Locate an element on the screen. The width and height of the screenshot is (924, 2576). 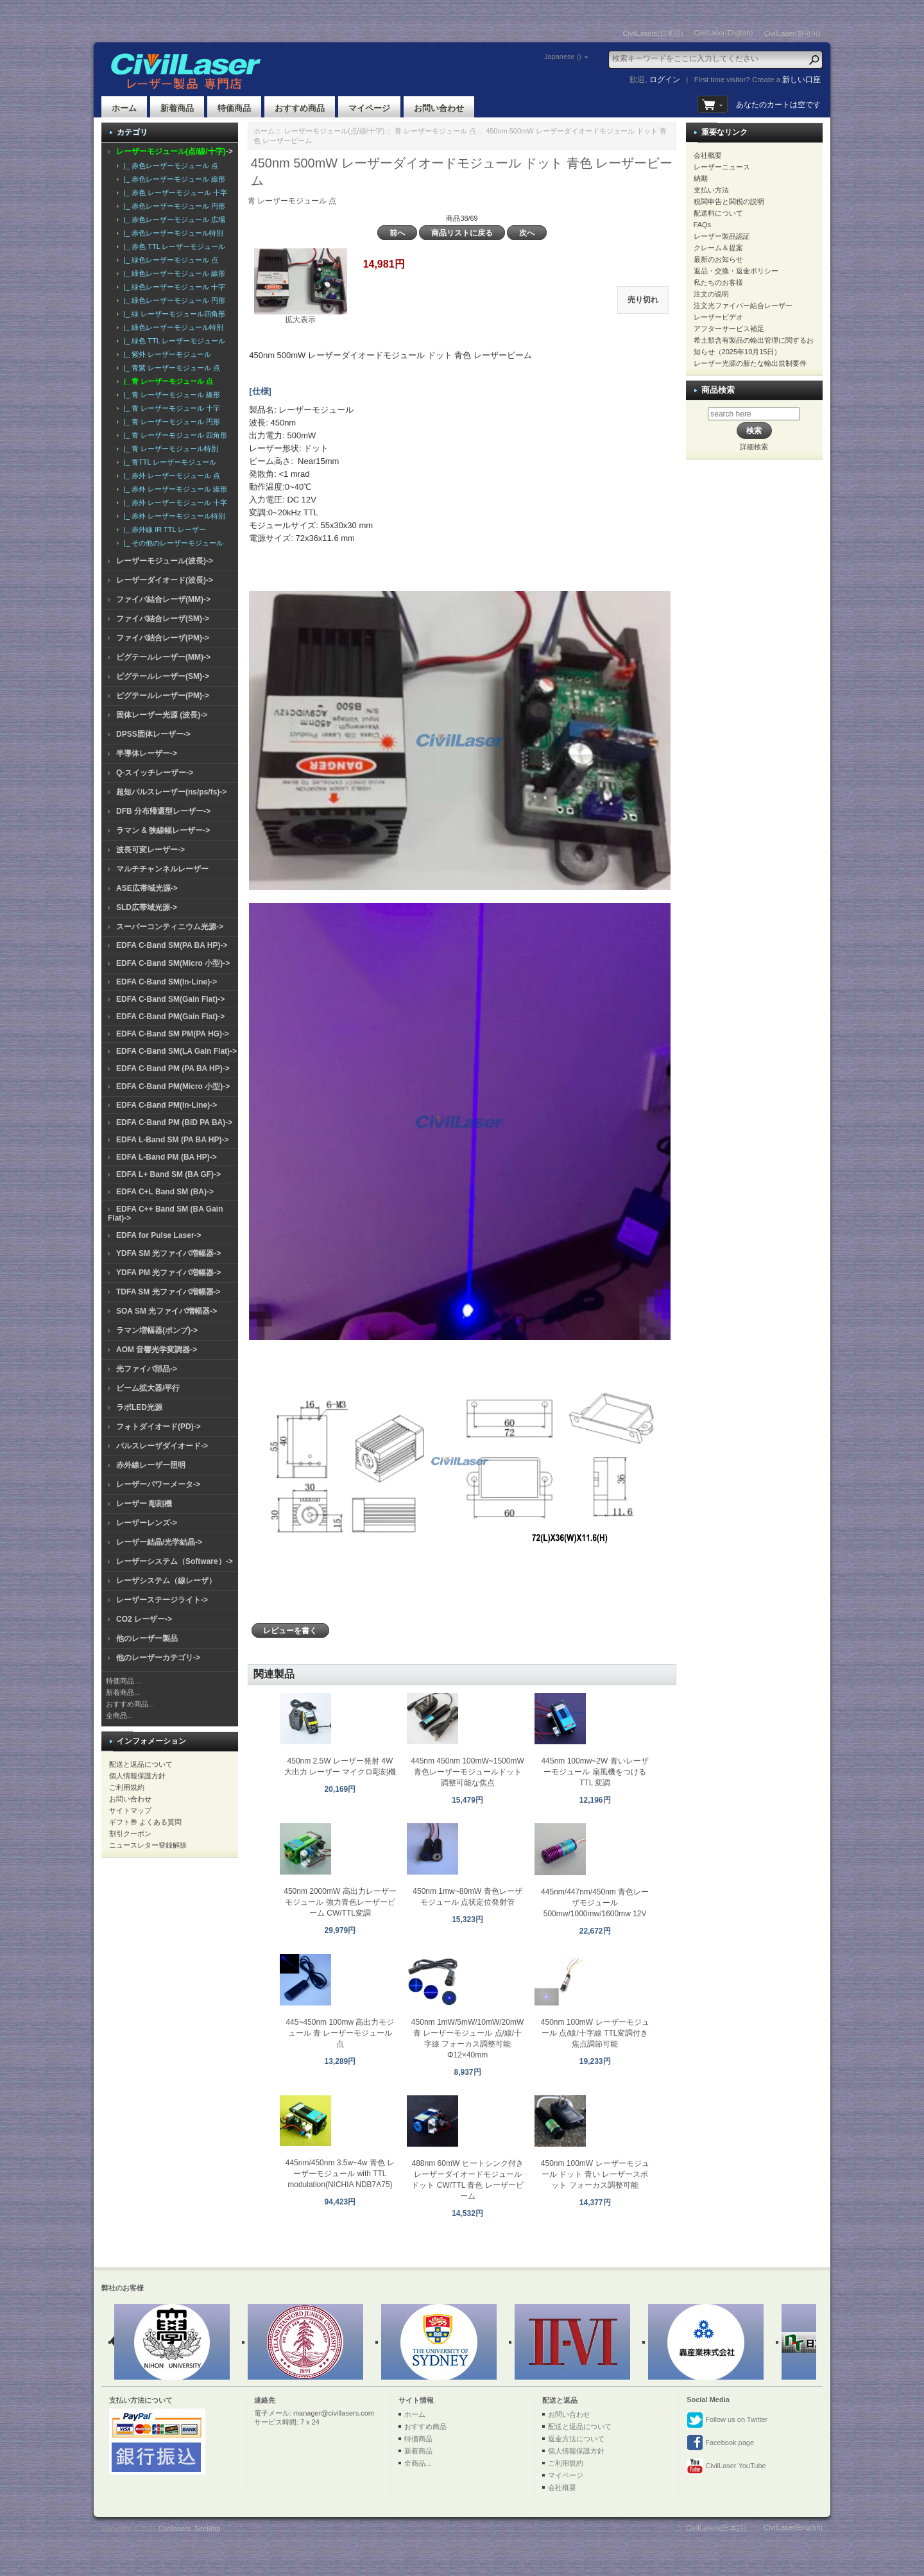
|_ 紫外 レーザーモジュール is located at coordinates (165, 354).